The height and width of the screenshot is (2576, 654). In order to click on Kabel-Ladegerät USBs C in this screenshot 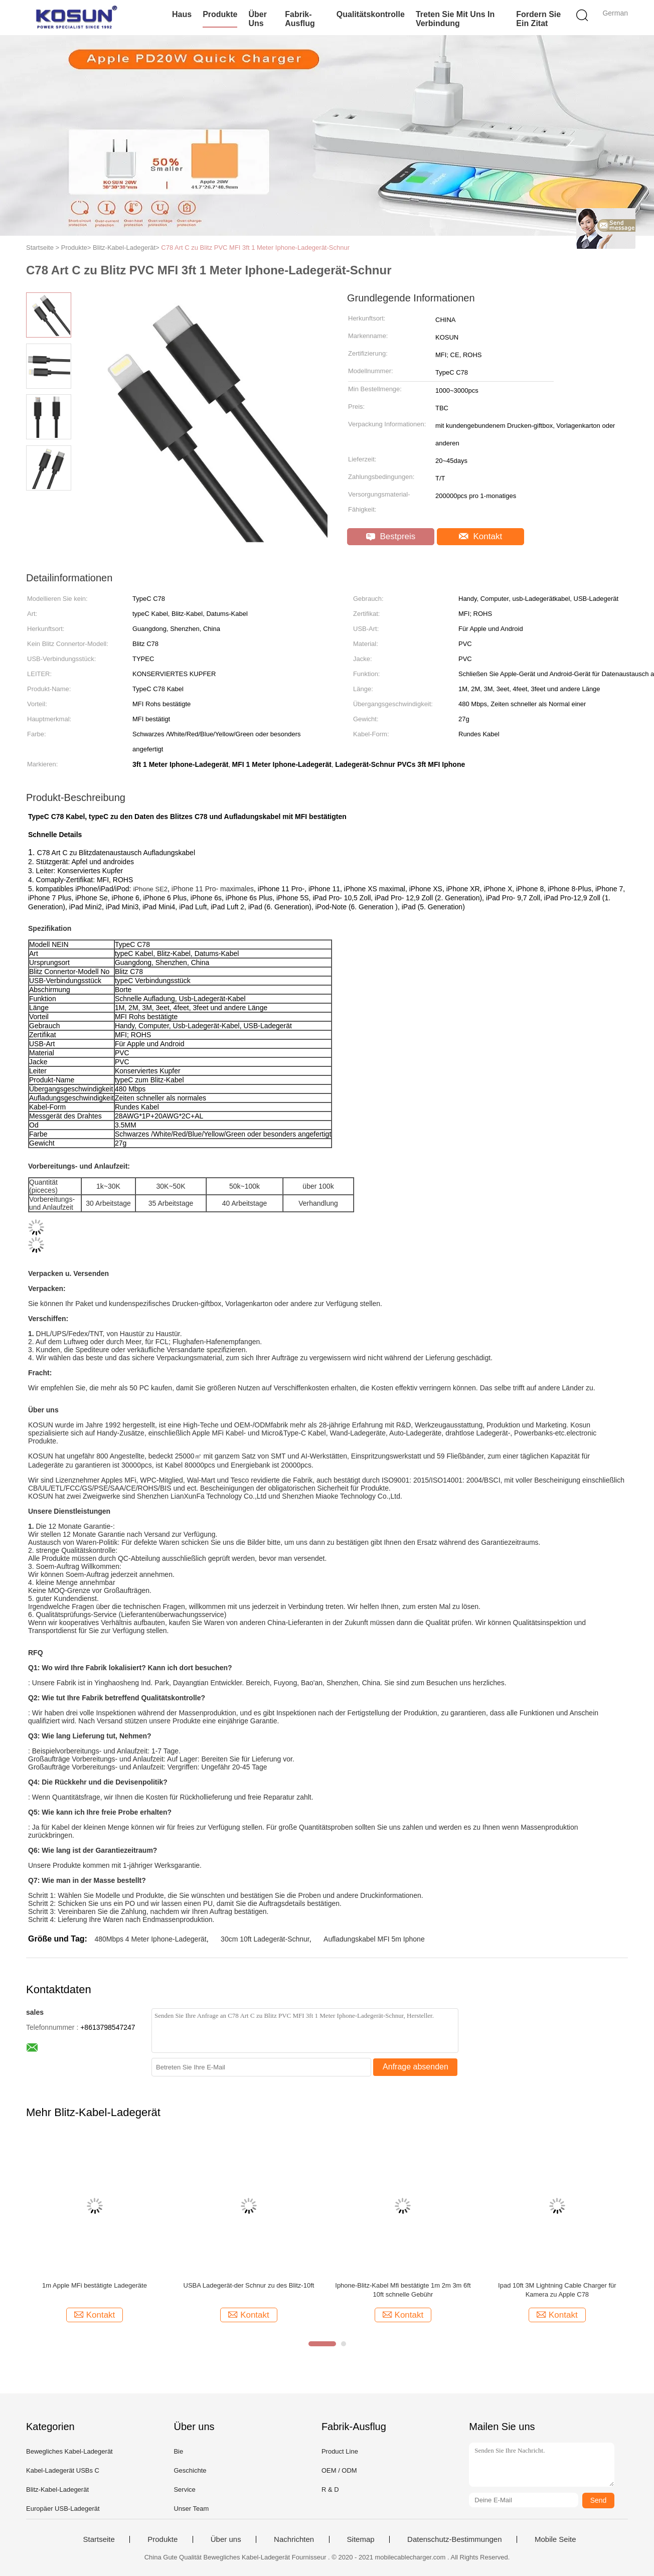, I will do `click(62, 2470)`.